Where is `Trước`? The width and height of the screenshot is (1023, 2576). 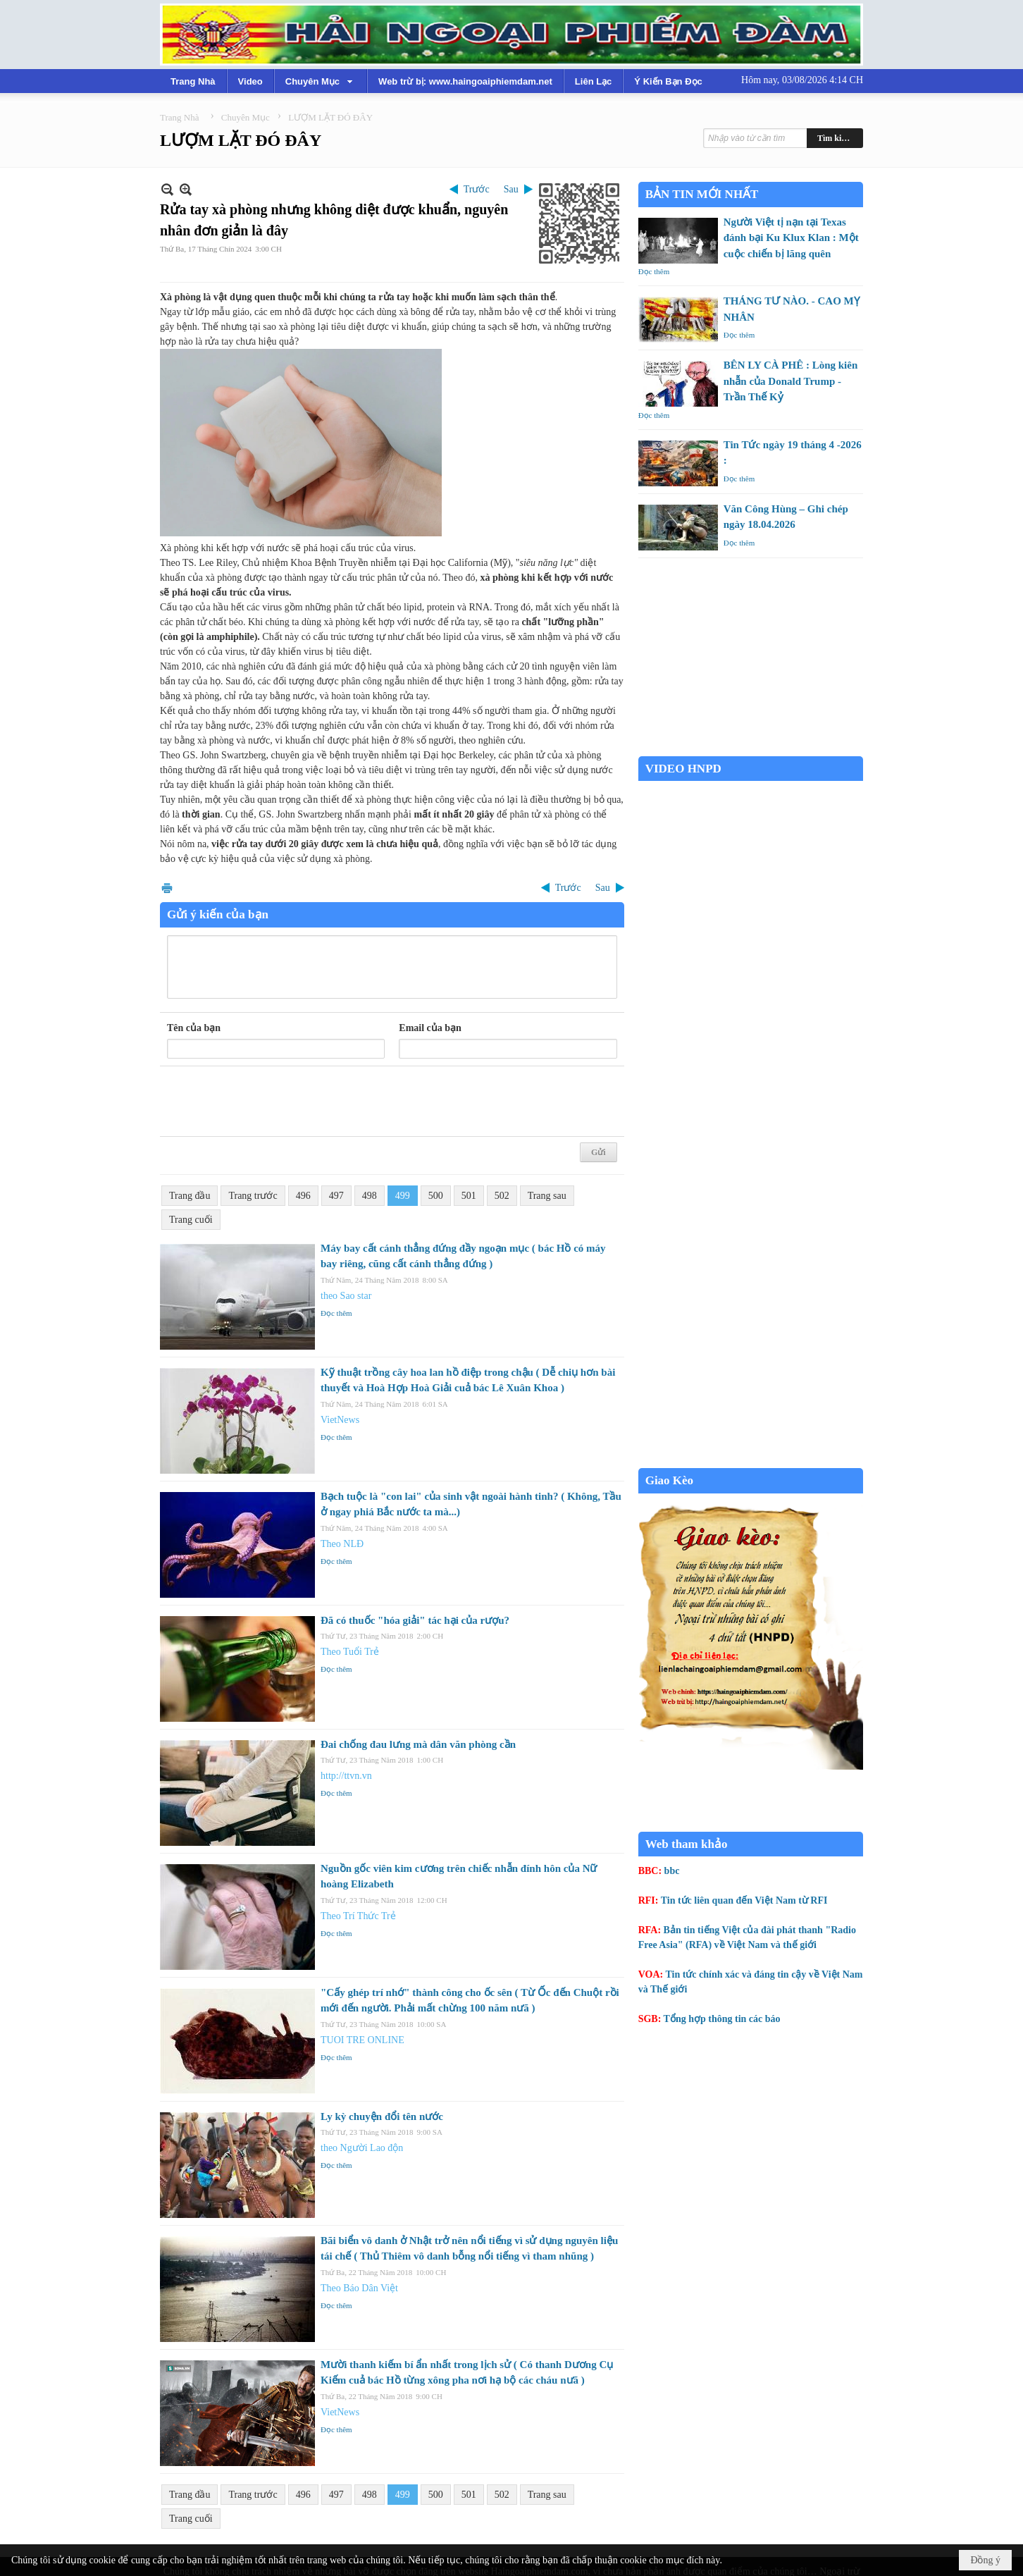 Trước is located at coordinates (477, 189).